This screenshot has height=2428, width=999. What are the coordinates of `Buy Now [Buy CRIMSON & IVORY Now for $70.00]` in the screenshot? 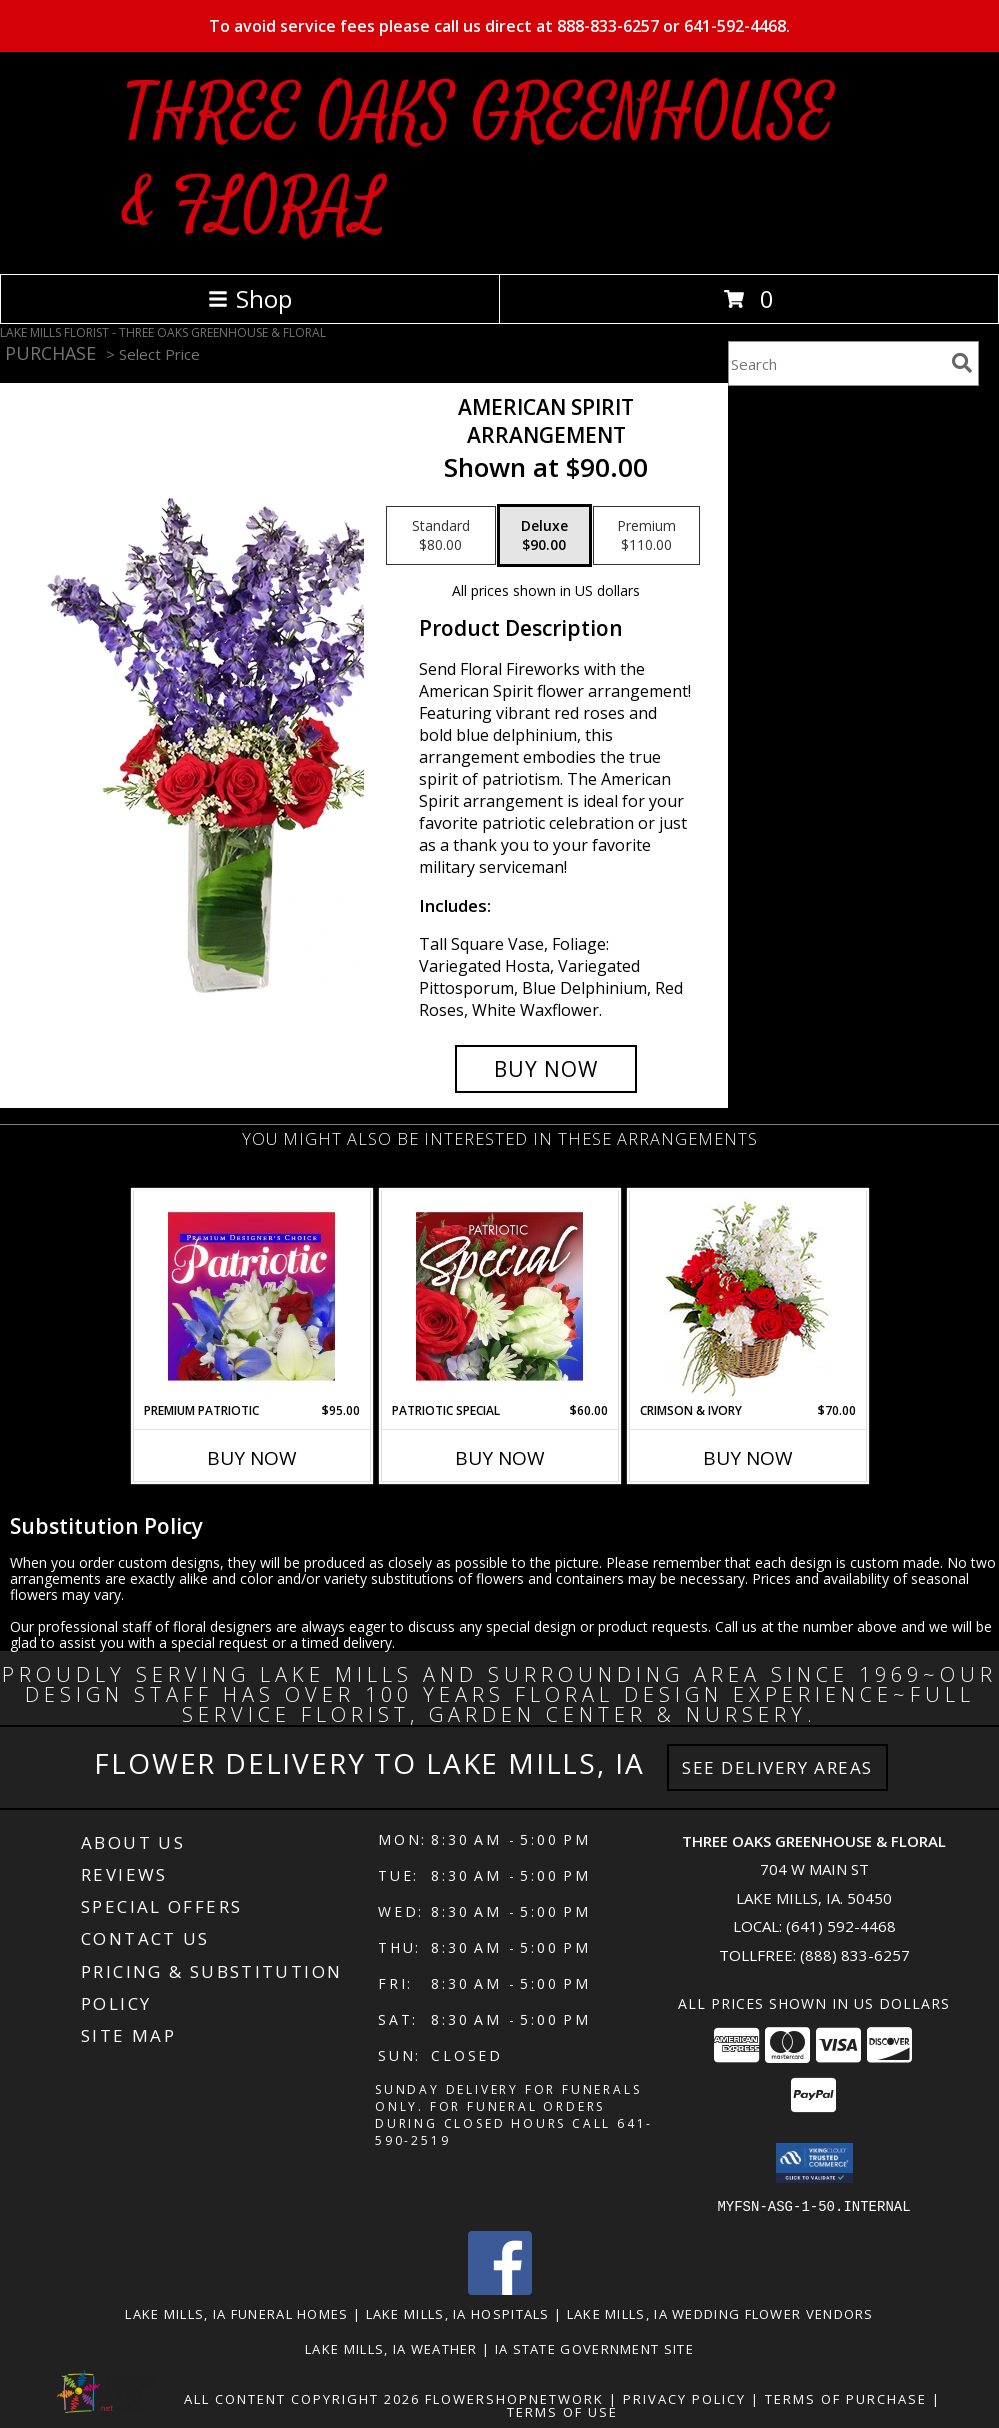 It's located at (748, 1458).